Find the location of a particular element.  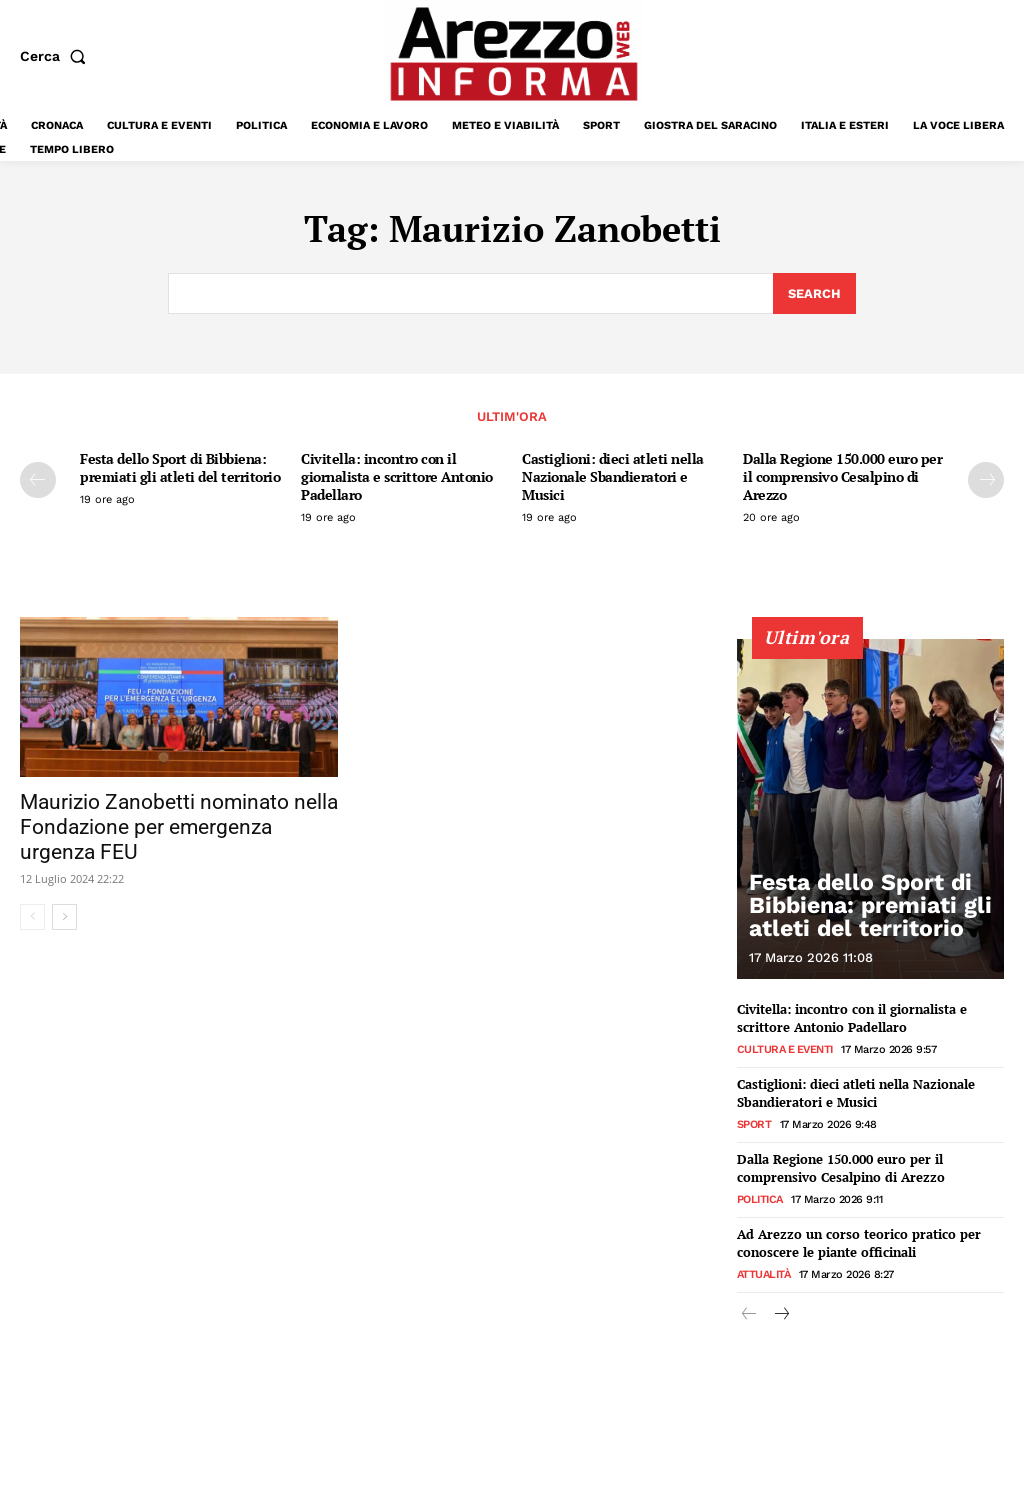

[prev-page] is located at coordinates (38, 480).